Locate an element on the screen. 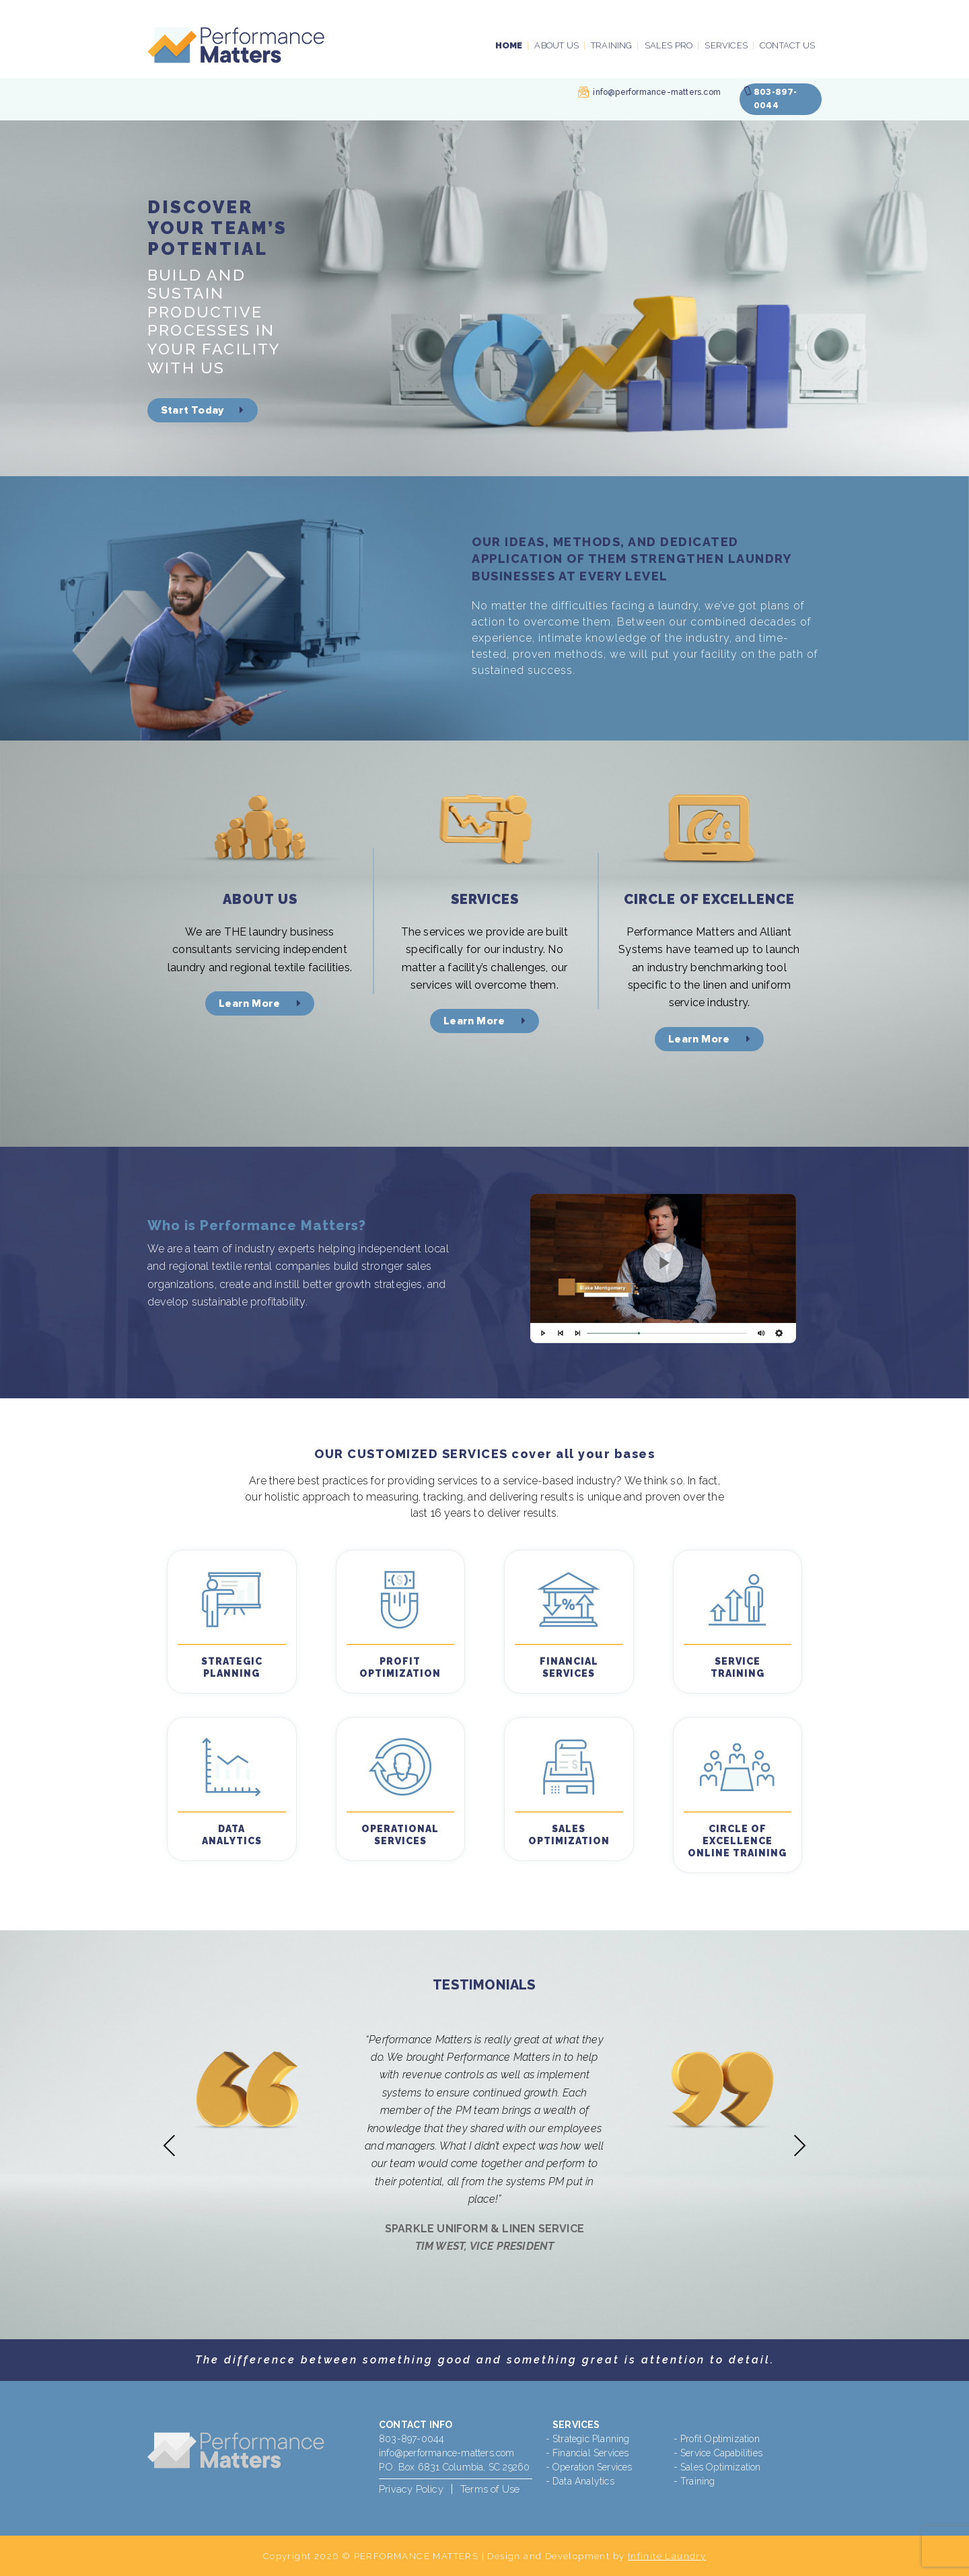 The height and width of the screenshot is (2576, 969). Next [presentation] is located at coordinates (799, 2145).